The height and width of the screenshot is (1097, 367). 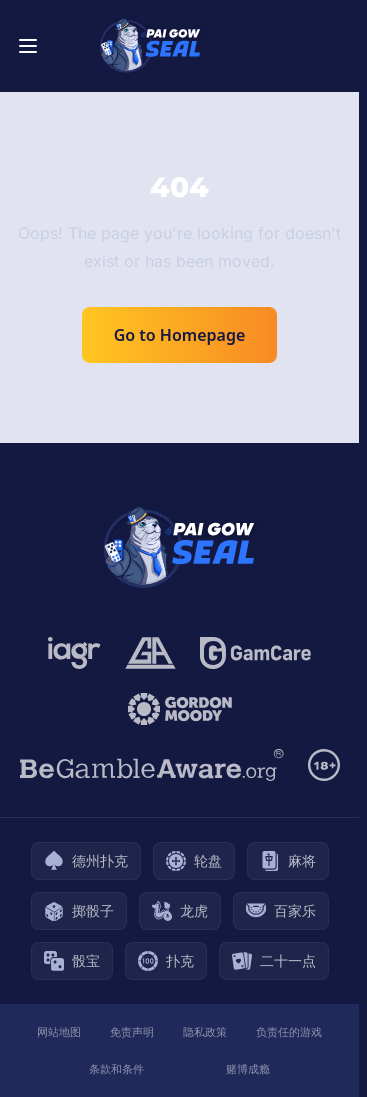 What do you see at coordinates (116, 1068) in the screenshot?
I see `条款和条件` at bounding box center [116, 1068].